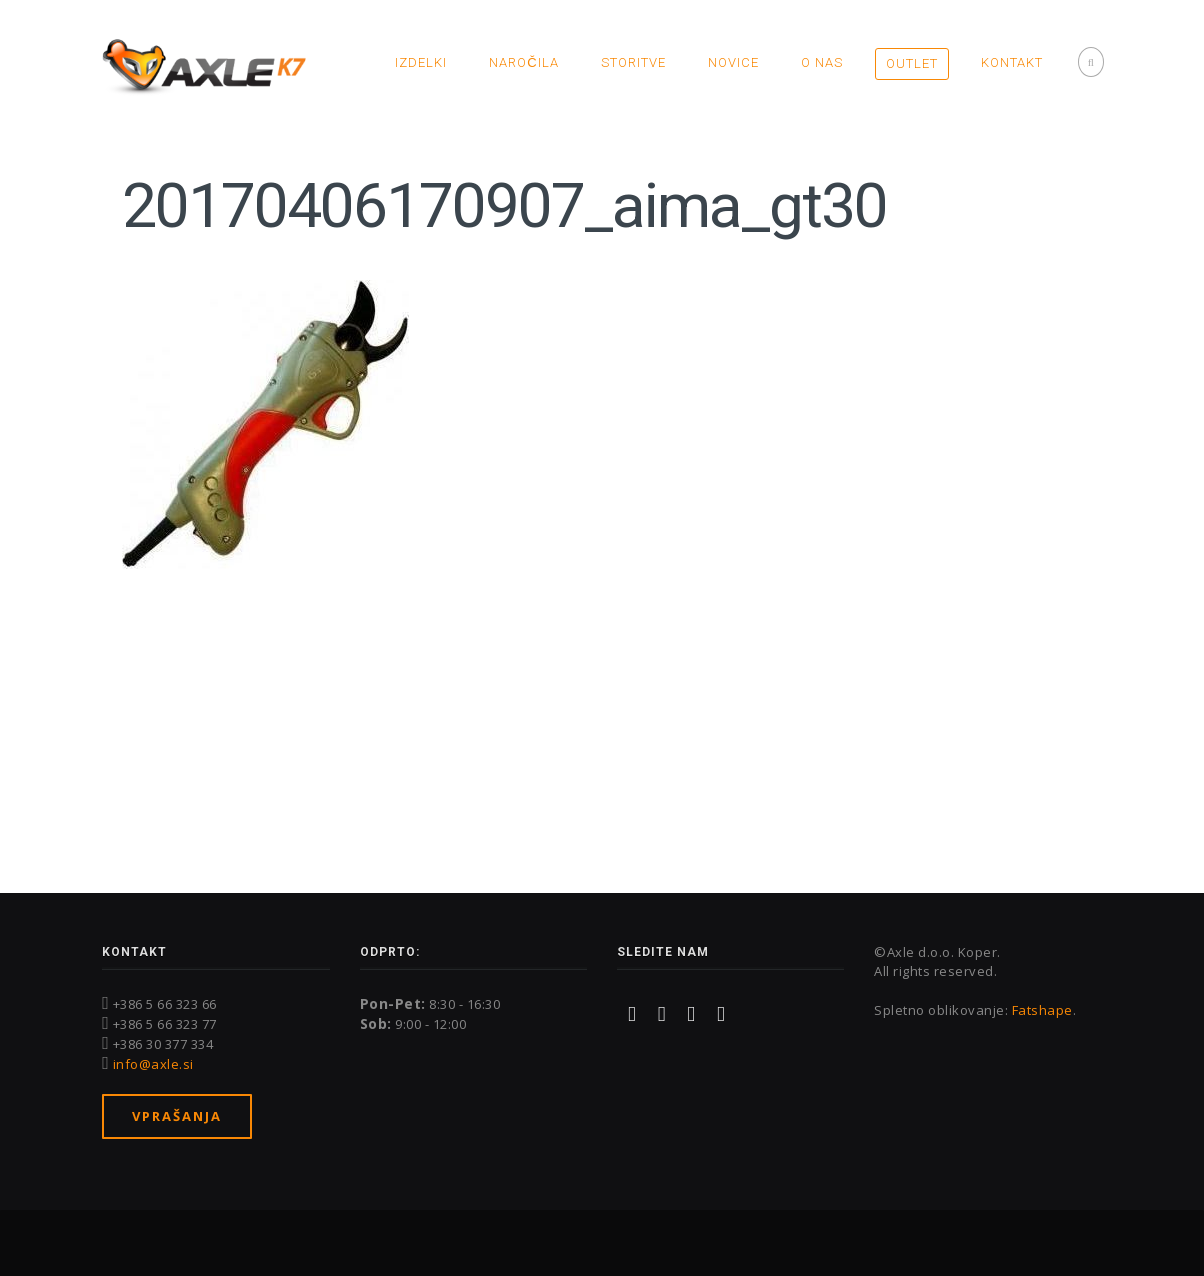 This screenshot has height=1276, width=1204. Describe the element at coordinates (421, 62) in the screenshot. I see `Izdelki` at that location.